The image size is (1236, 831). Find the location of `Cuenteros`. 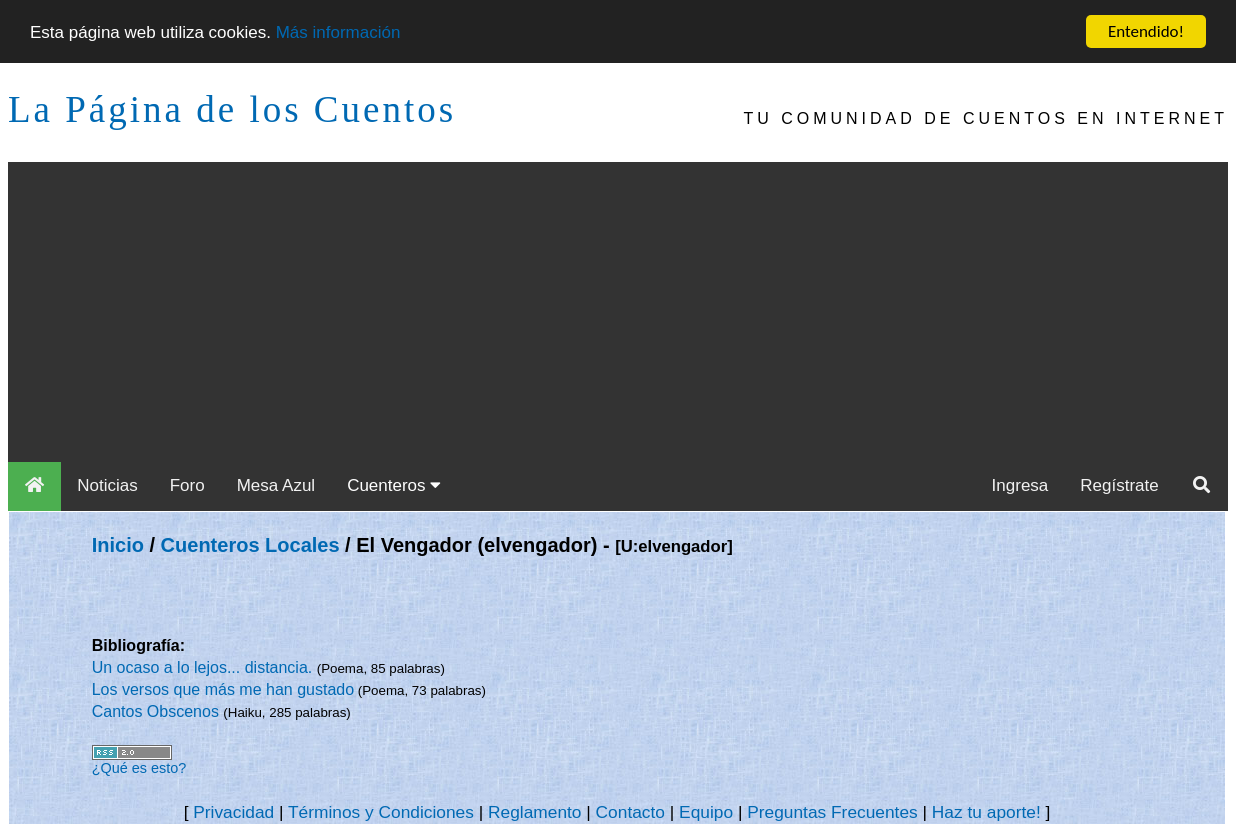

Cuenteros is located at coordinates (394, 485).